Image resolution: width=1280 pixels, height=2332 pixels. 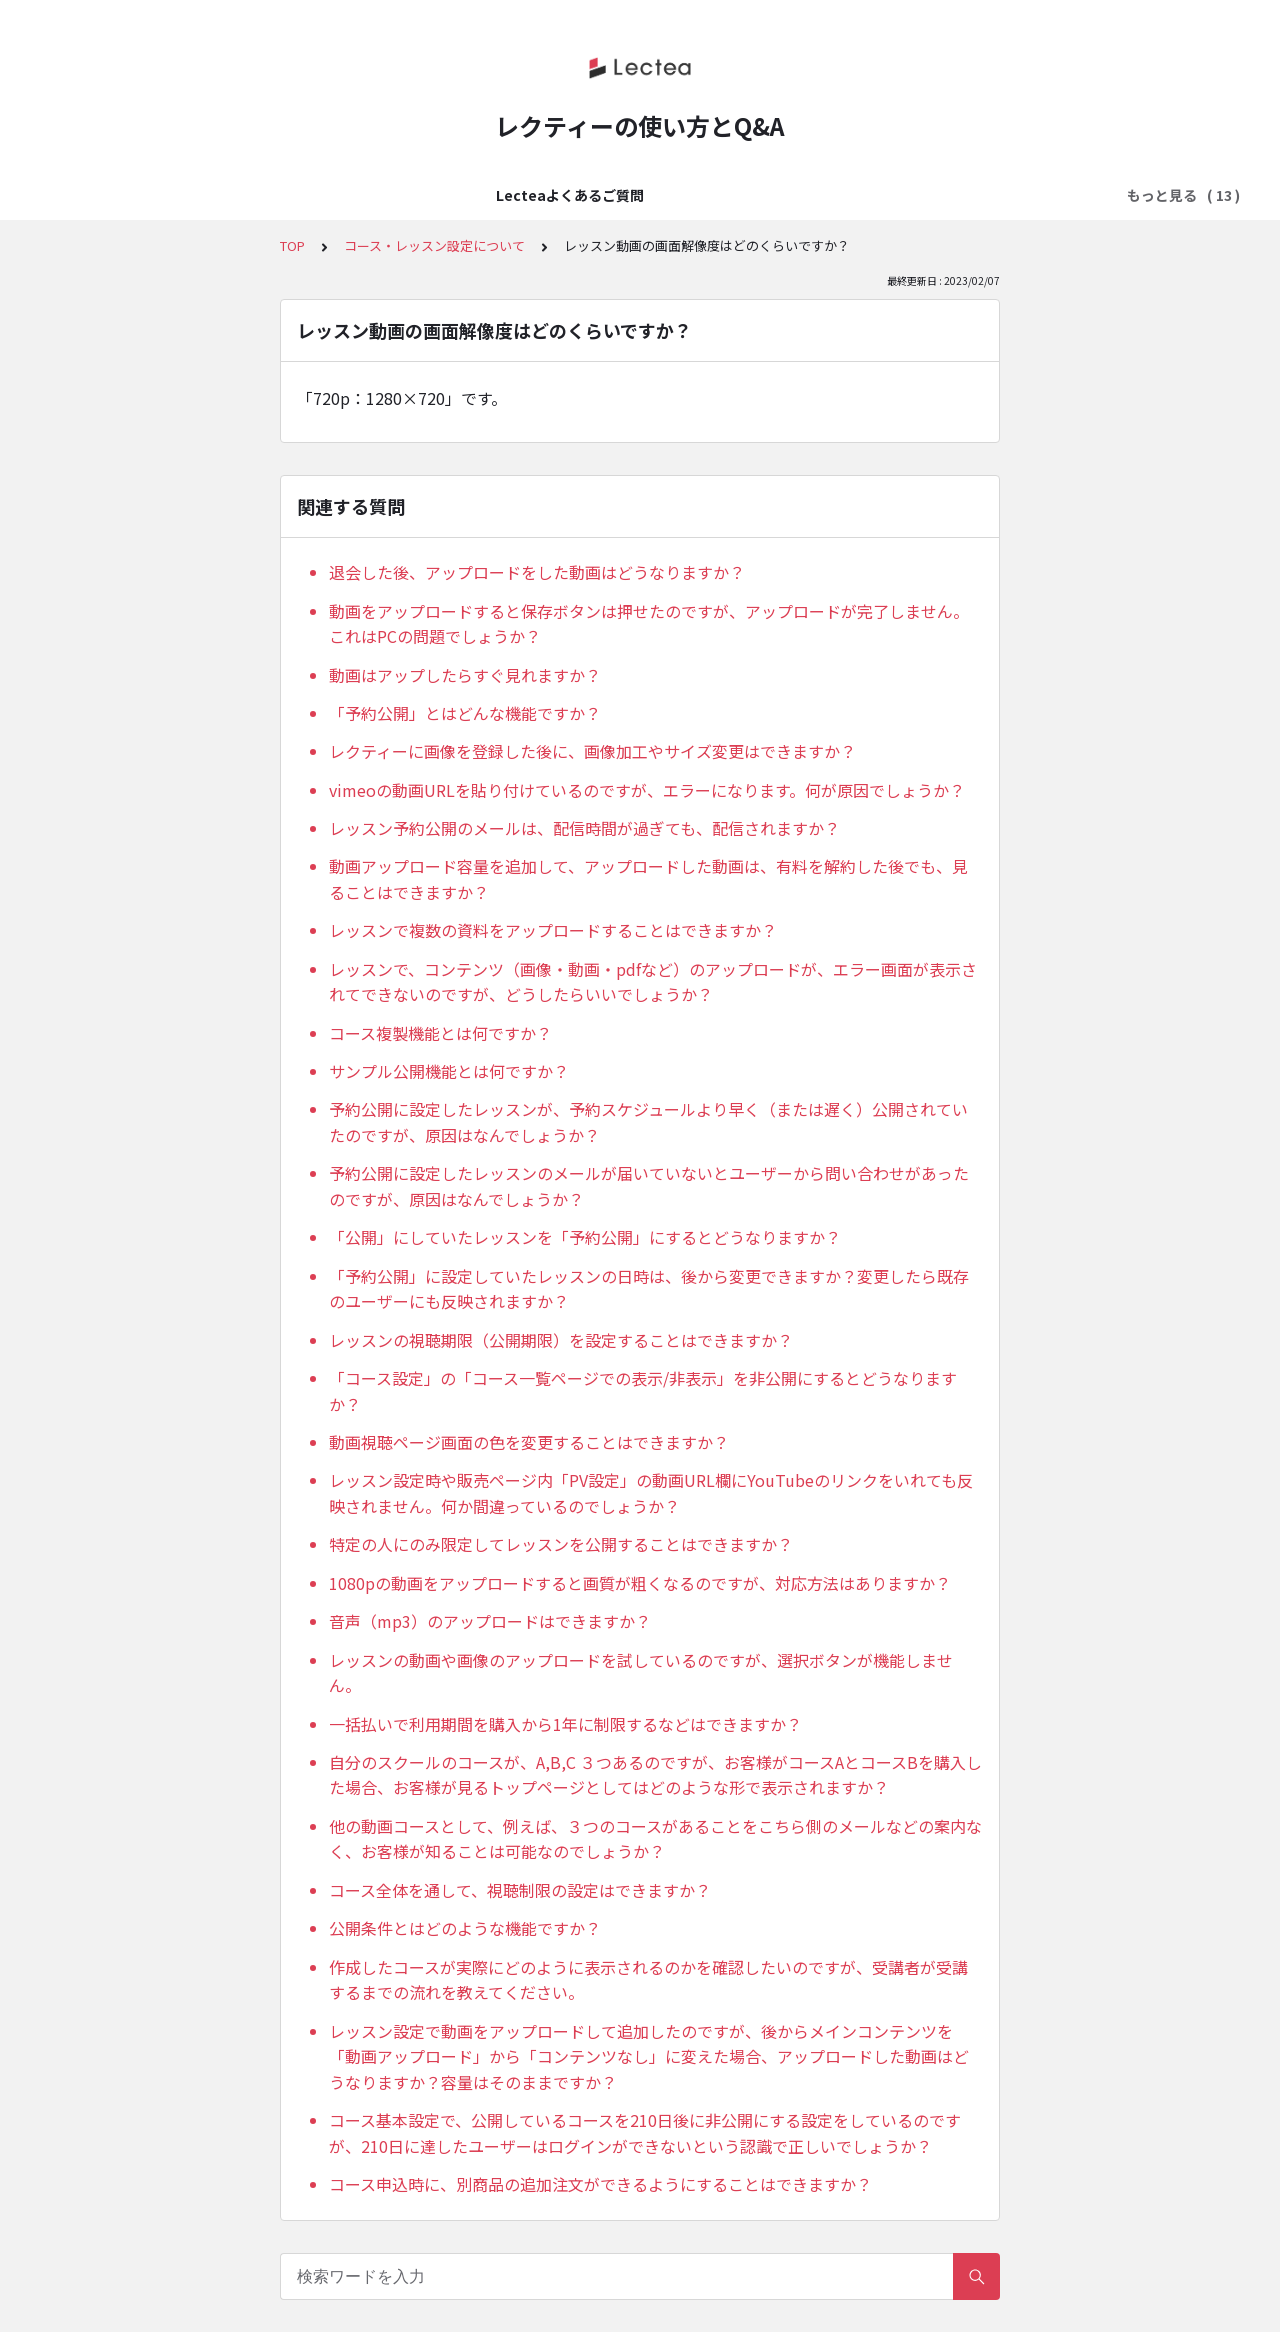 I want to click on レッスン予約公開のメールは、配信時間が過ぎても、配信されますか？, so click(x=584, y=828).